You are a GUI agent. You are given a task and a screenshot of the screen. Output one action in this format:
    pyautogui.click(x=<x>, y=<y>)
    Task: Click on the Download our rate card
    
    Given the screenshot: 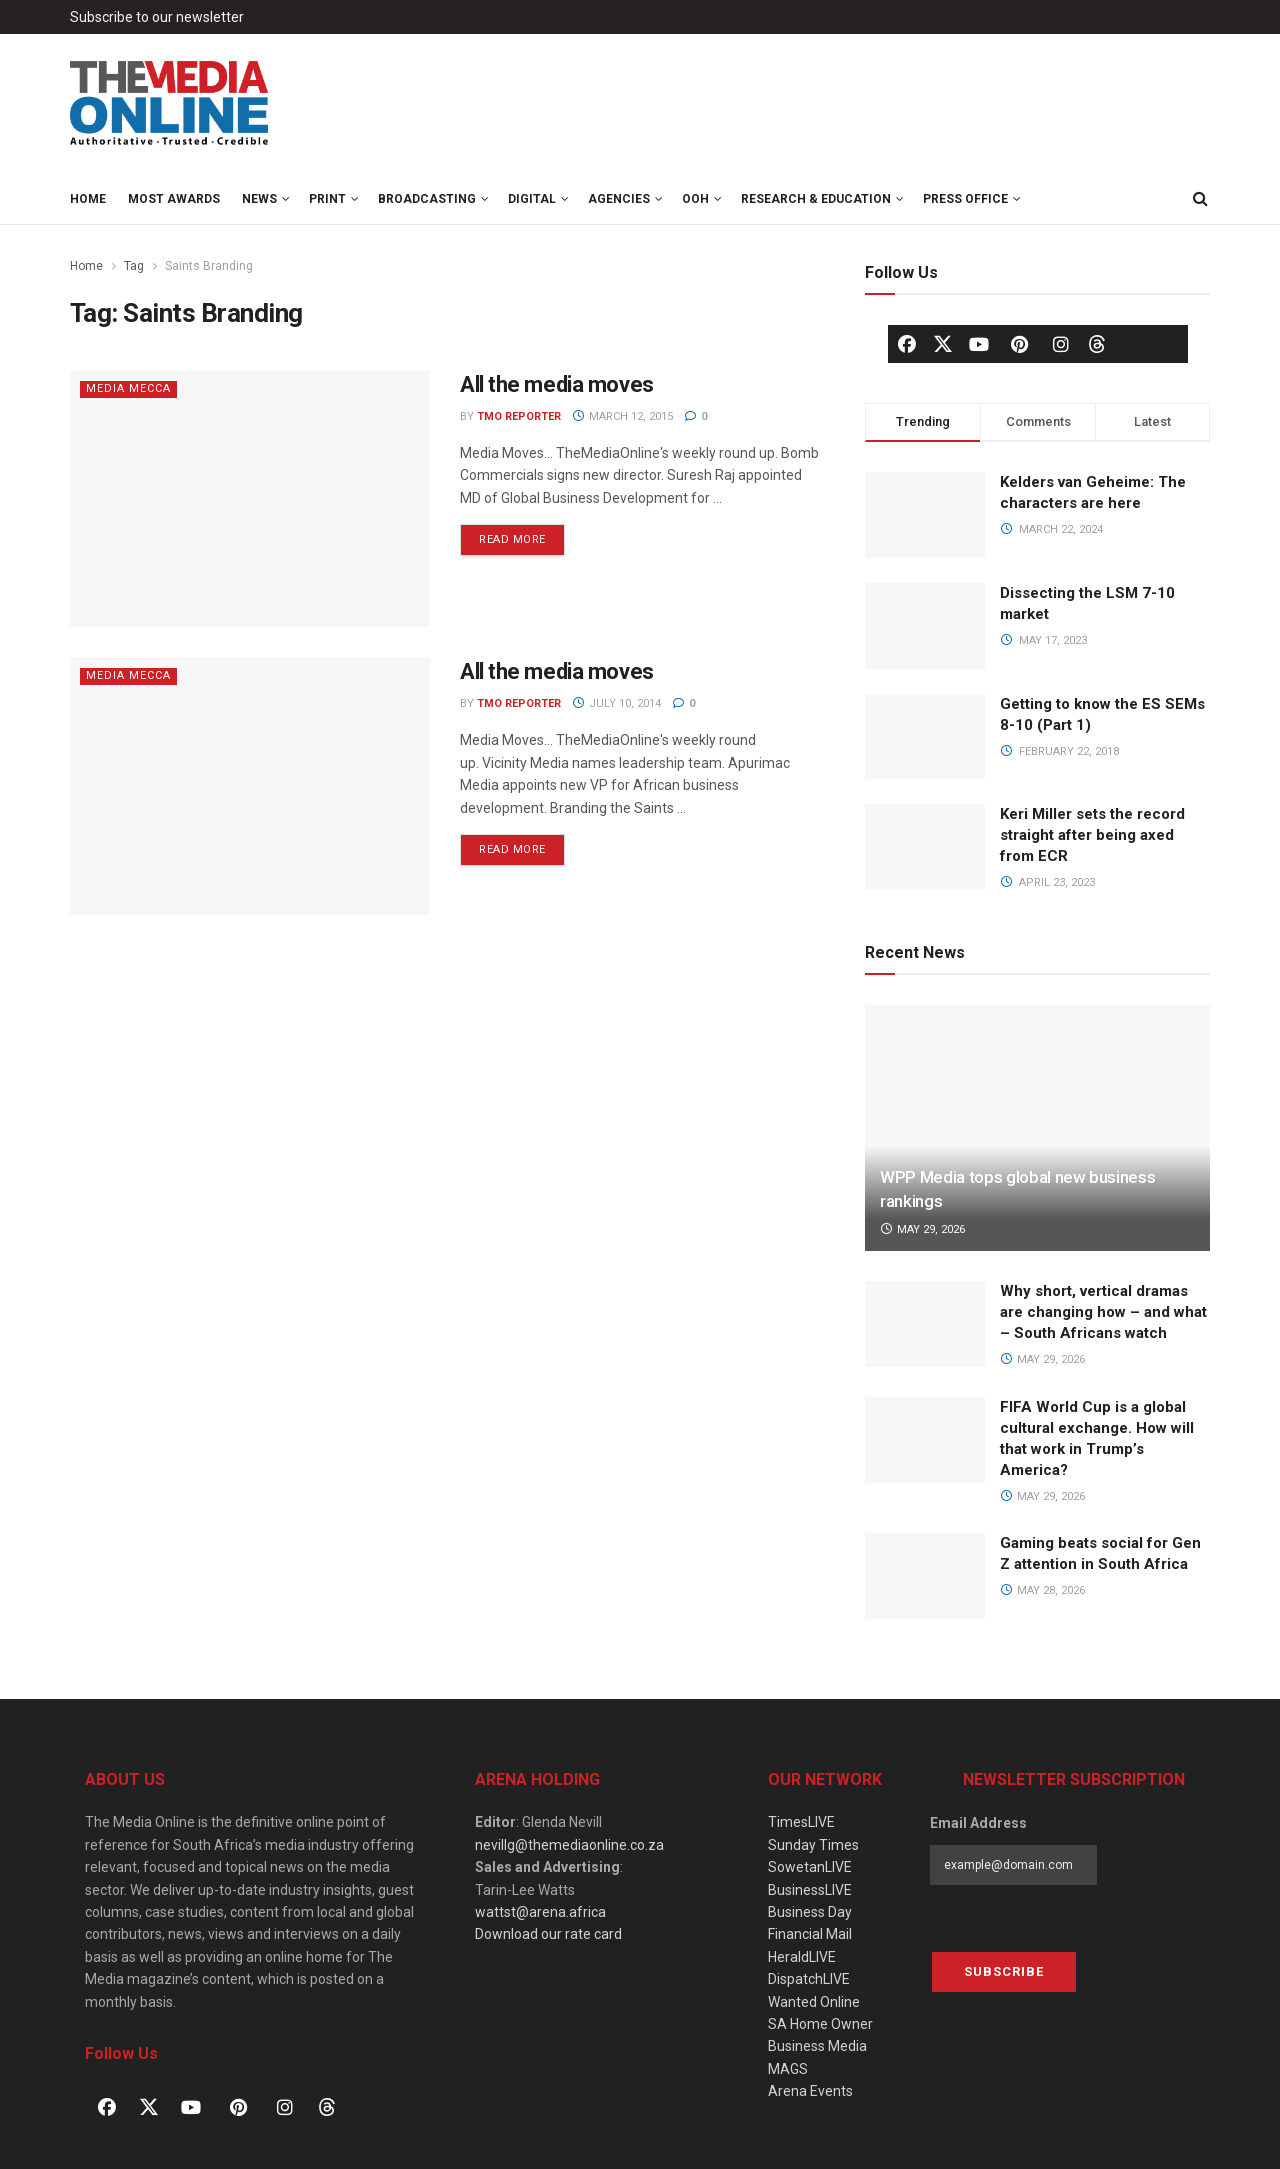 What is the action you would take?
    pyautogui.click(x=548, y=1934)
    